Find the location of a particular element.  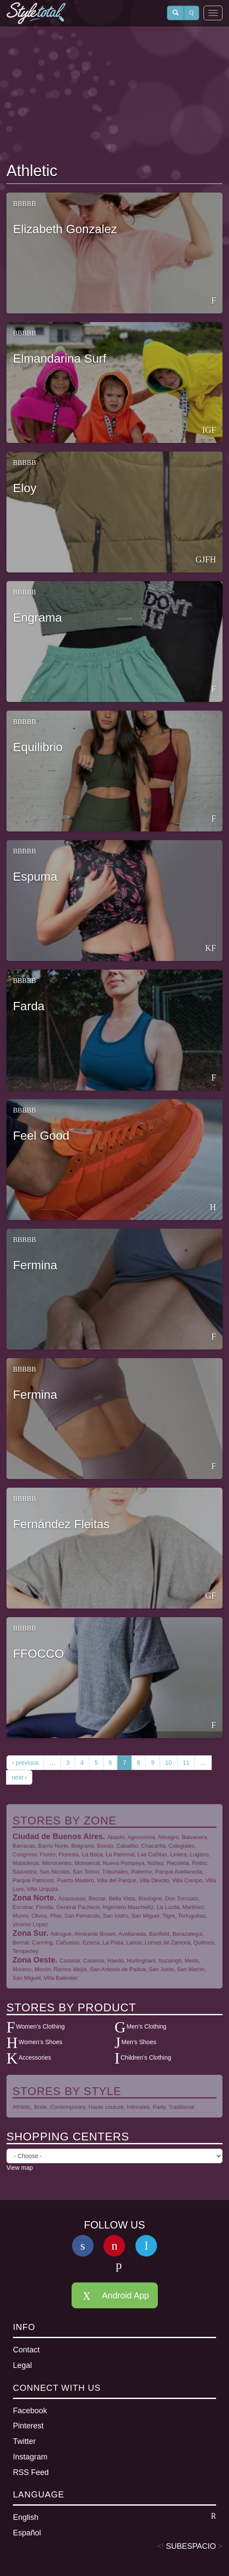

Vicente Lopez is located at coordinates (30, 1924).